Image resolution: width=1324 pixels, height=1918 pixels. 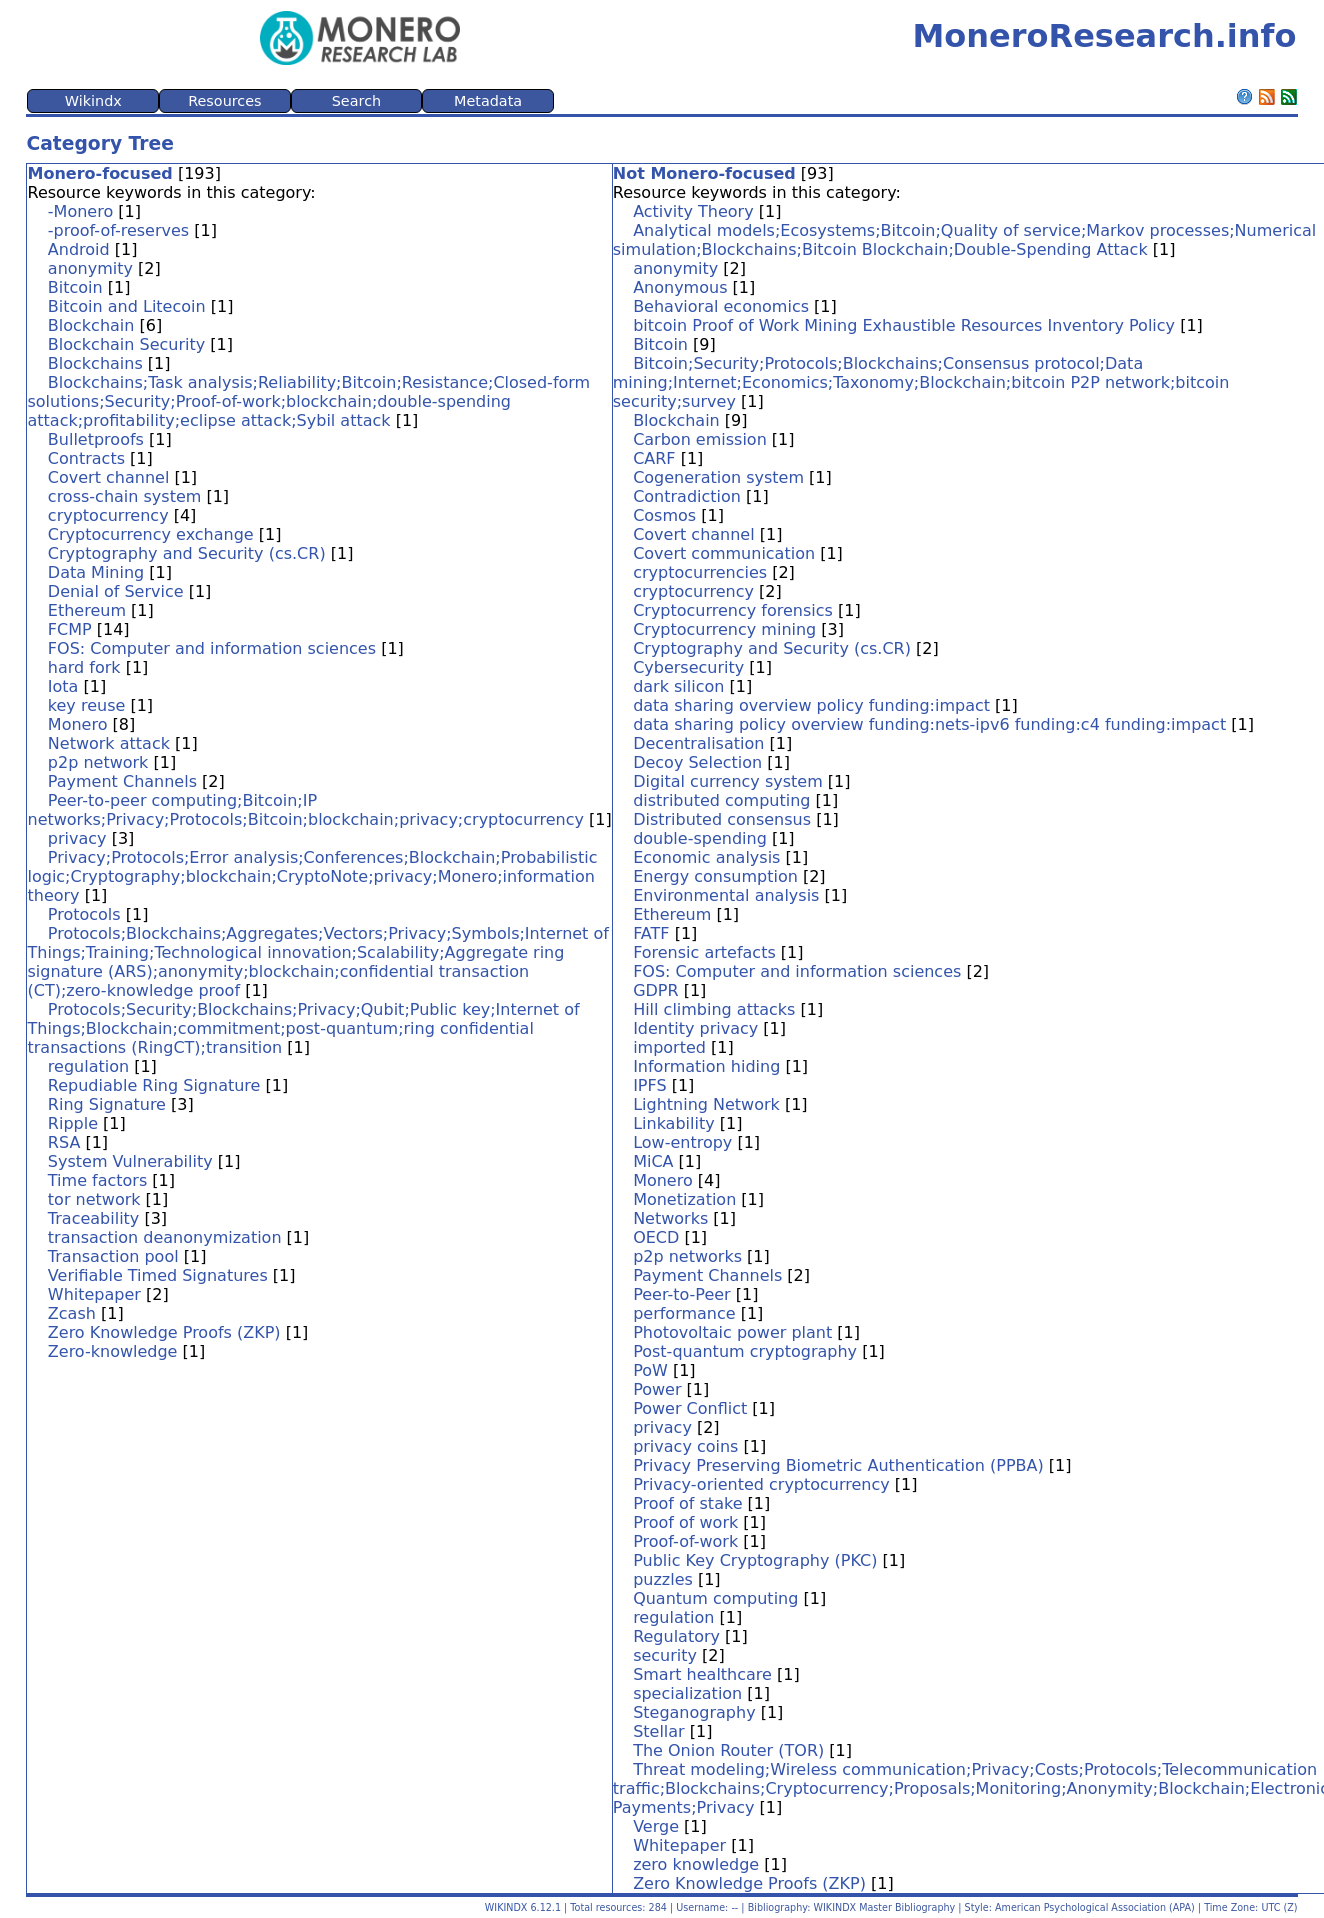 I want to click on Power, so click(x=657, y=1389).